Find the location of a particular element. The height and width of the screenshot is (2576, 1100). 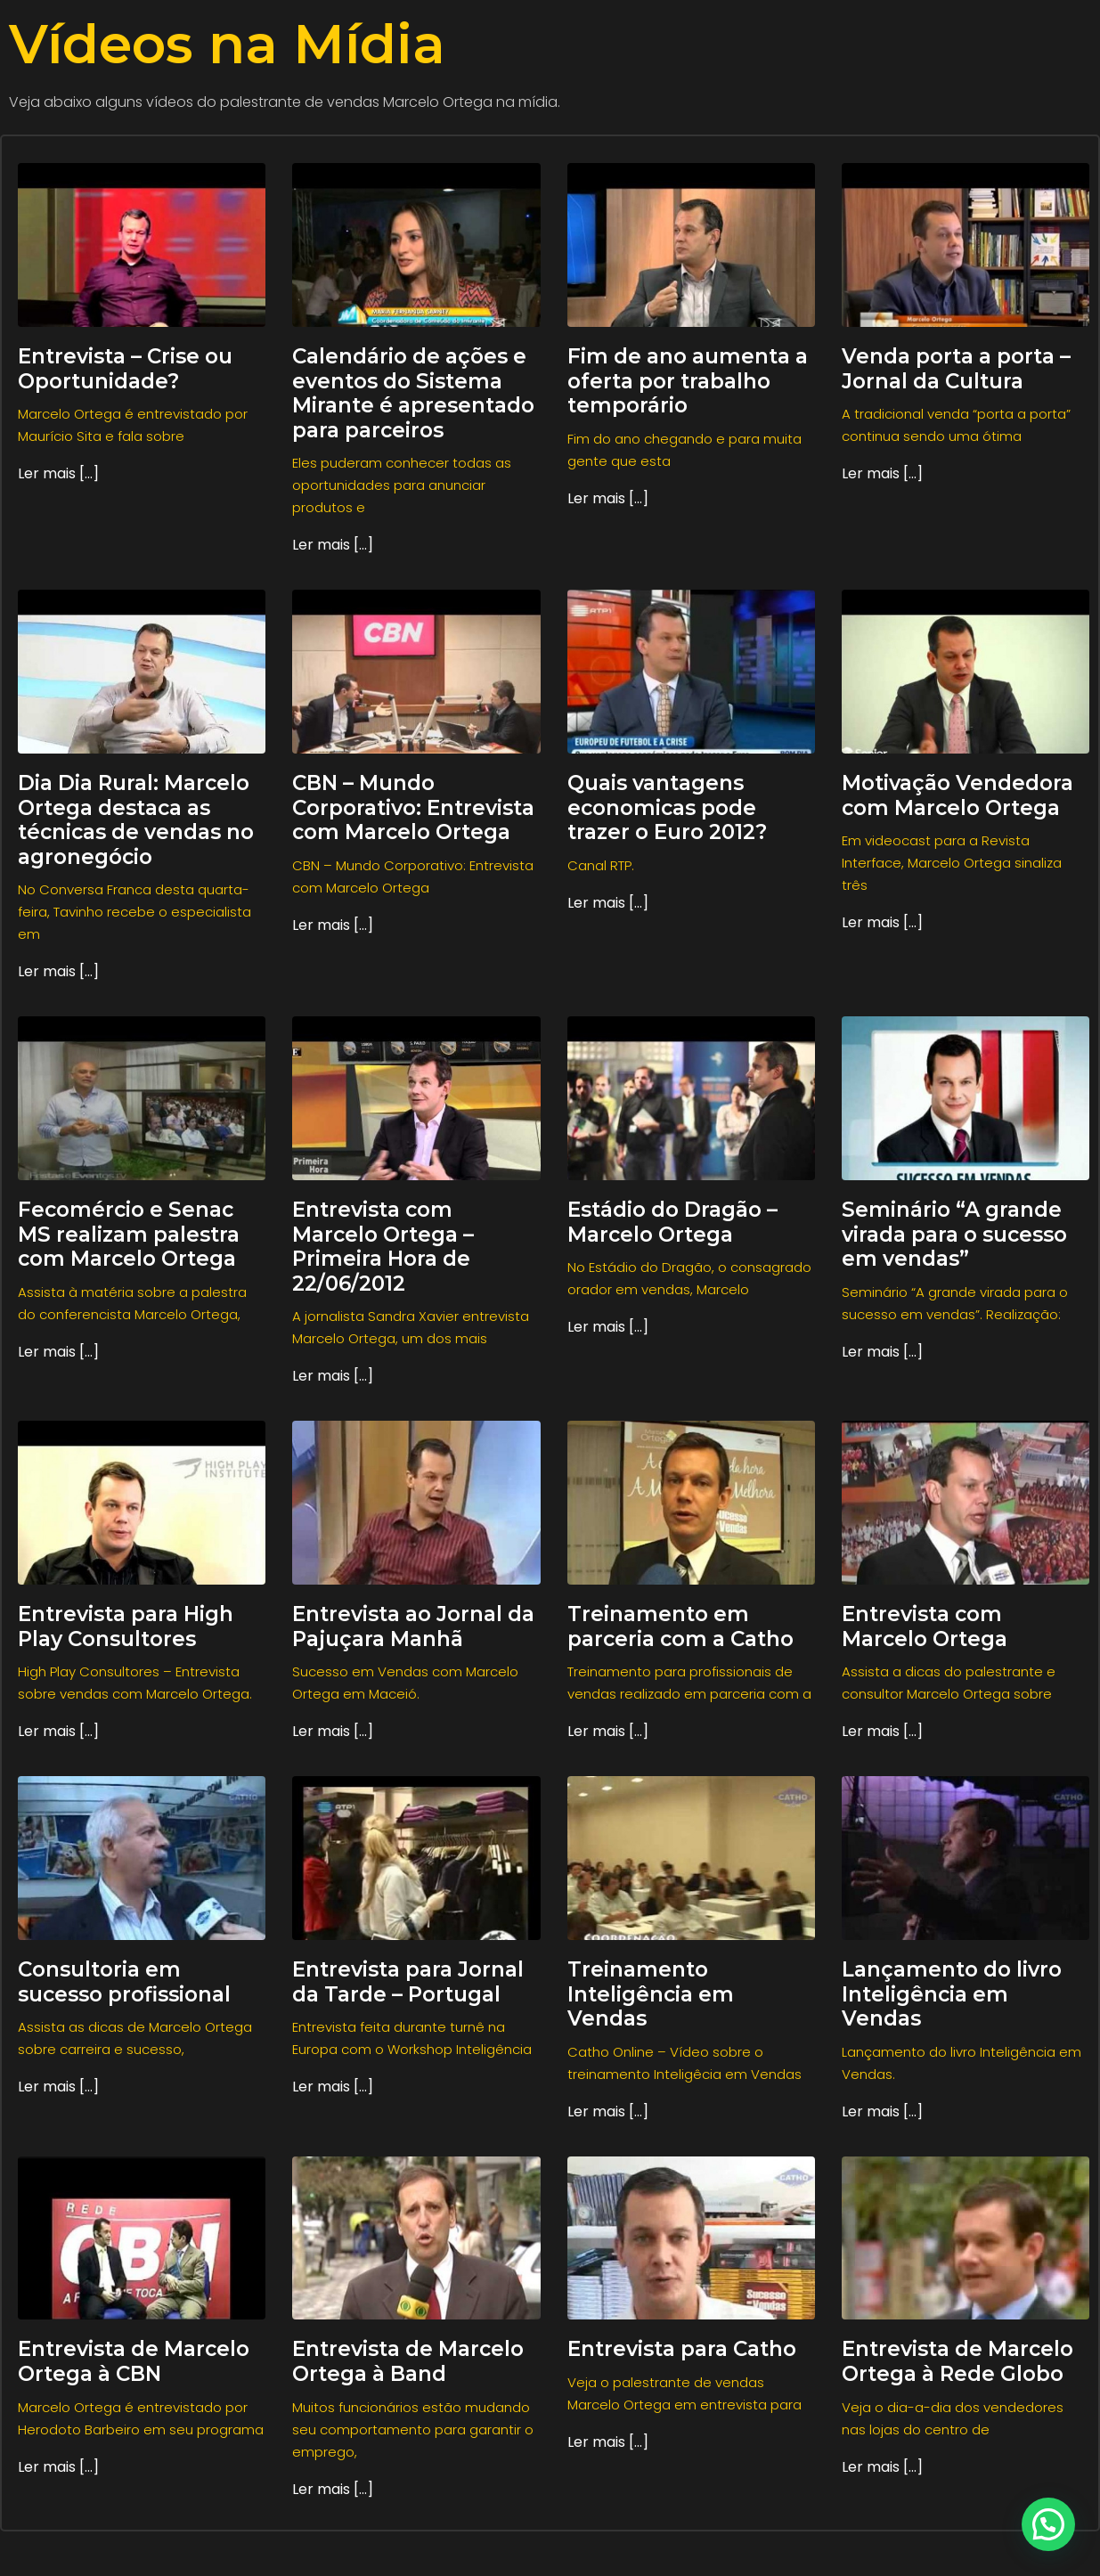

Ler mais [...] [Read more about Quais vantagens economicas pode trazer o Euro 2012?] is located at coordinates (607, 903).